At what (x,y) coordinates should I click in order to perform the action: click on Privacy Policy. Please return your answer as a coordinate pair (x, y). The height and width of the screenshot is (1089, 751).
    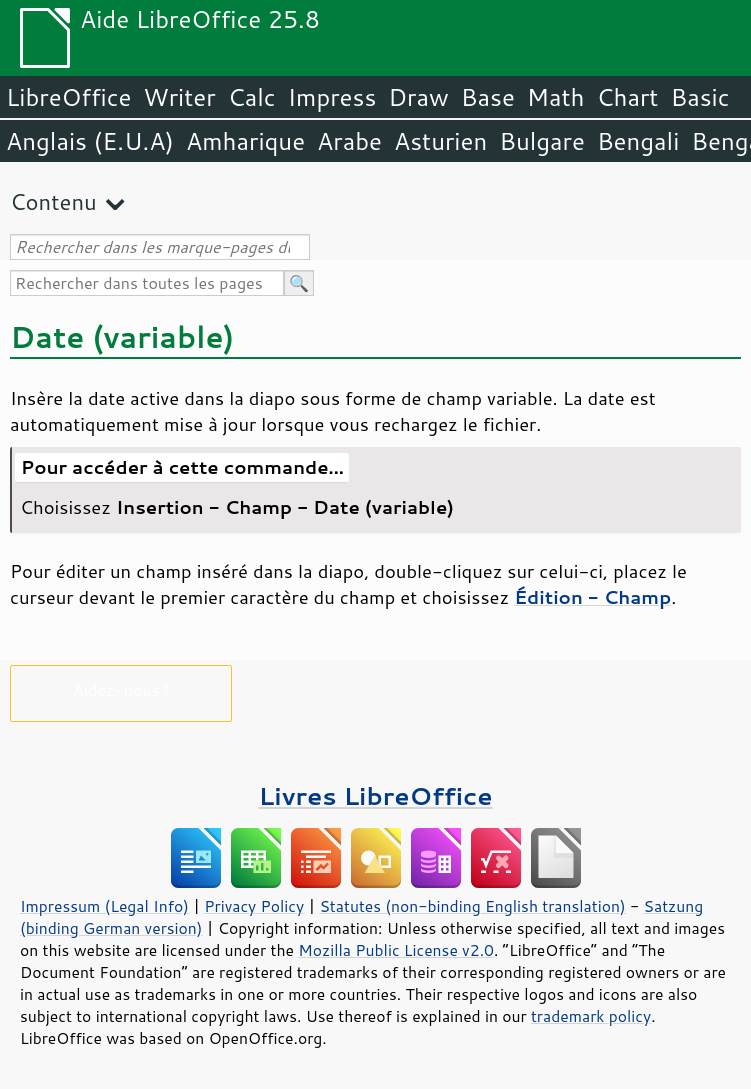
    Looking at the image, I should click on (254, 906).